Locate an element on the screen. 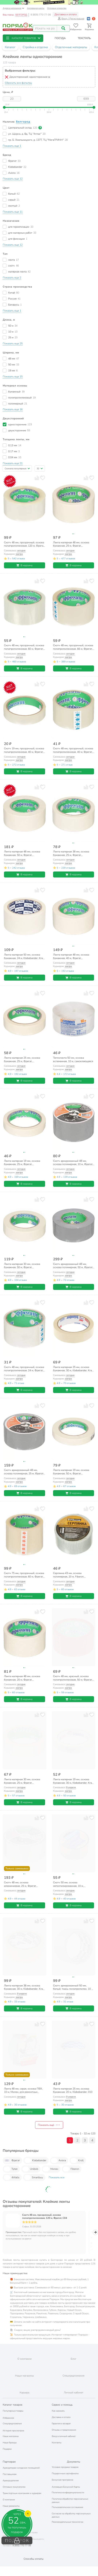  Активация Бонусной Карты is located at coordinates (66, 2486).